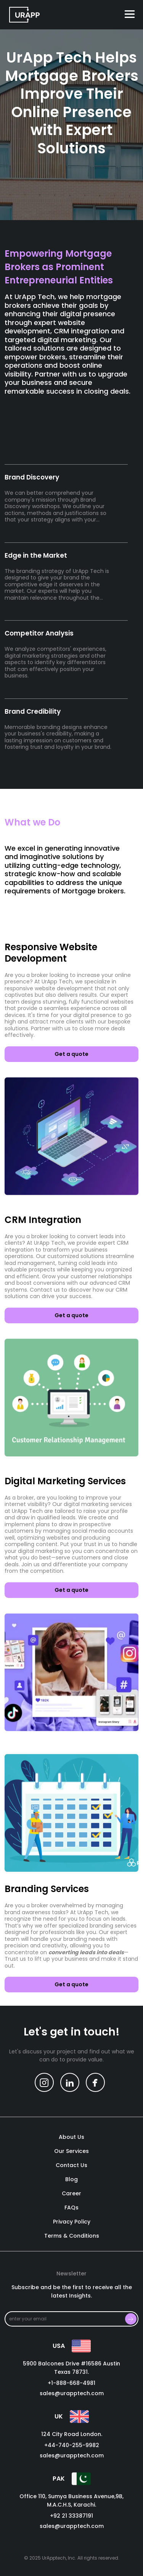 Image resolution: width=143 pixels, height=2576 pixels. I want to click on our services, so click(71, 2151).